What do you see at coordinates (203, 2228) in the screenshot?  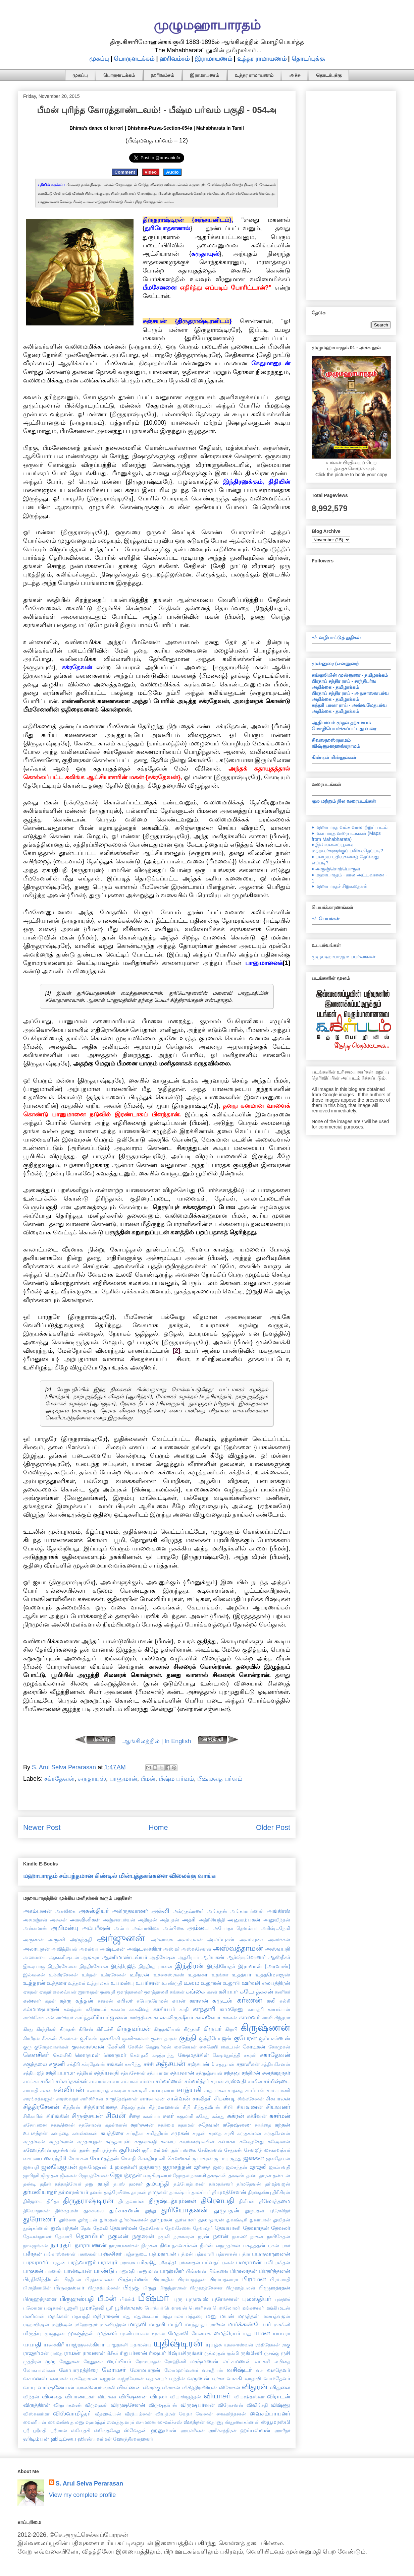 I see `தேவமதர்` at bounding box center [203, 2228].